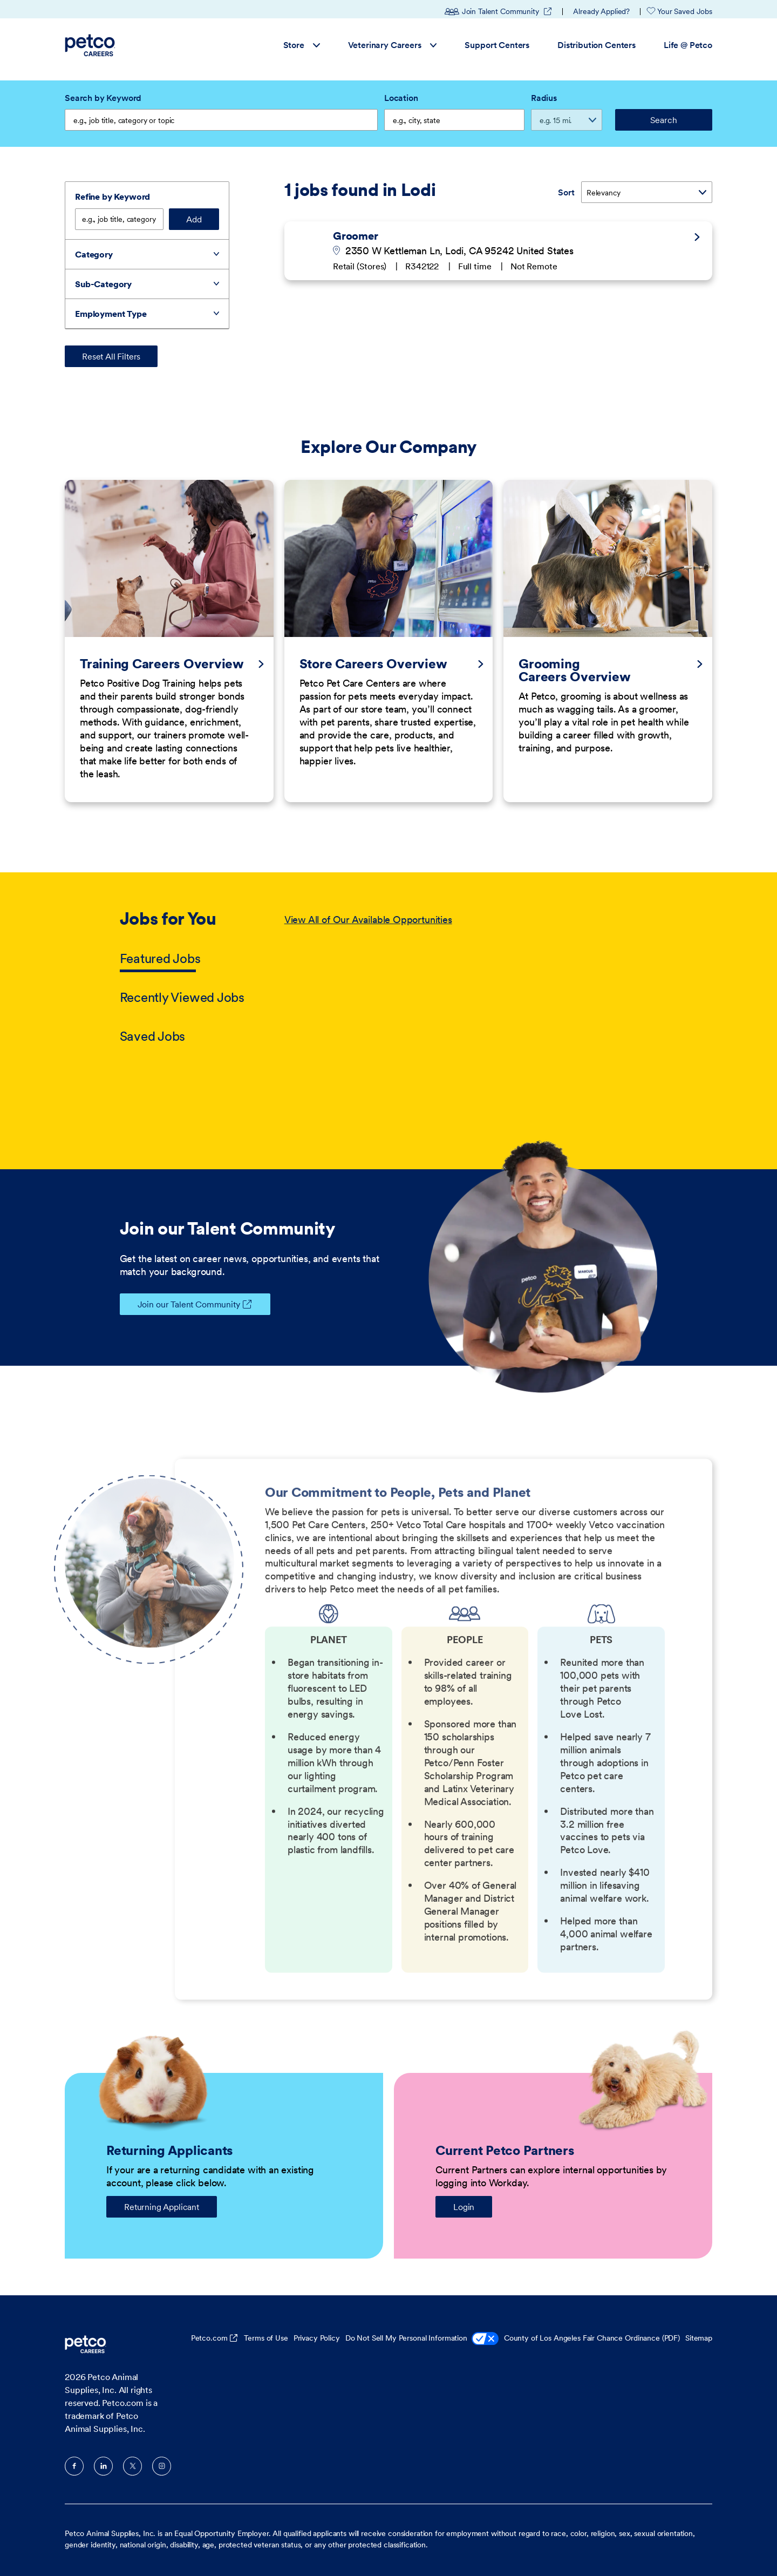 This screenshot has height=2576, width=777. Describe the element at coordinates (544, 97) in the screenshot. I see `Radius` at that location.